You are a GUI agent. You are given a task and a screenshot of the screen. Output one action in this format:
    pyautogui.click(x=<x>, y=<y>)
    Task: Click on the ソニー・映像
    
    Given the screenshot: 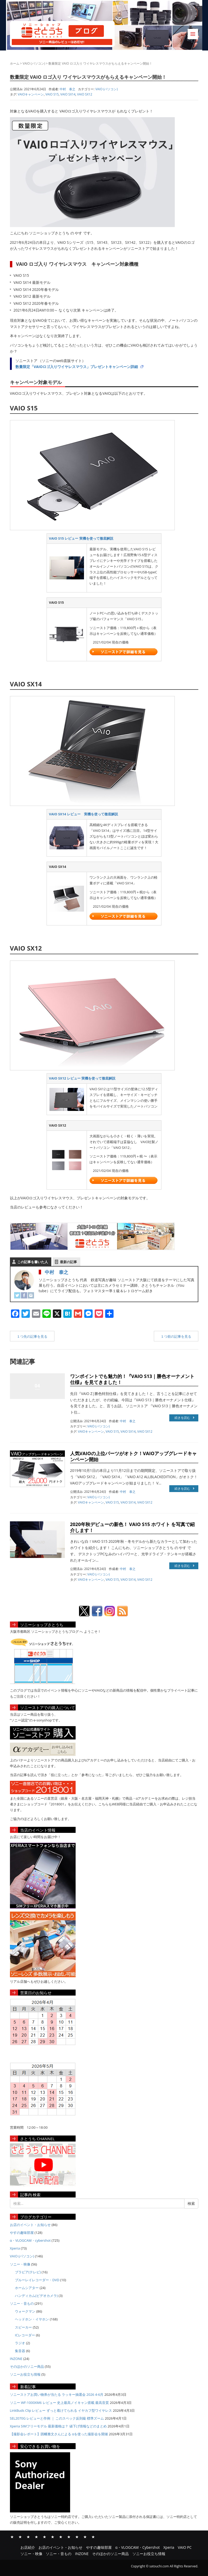 What is the action you would take?
    pyautogui.click(x=20, y=2264)
    